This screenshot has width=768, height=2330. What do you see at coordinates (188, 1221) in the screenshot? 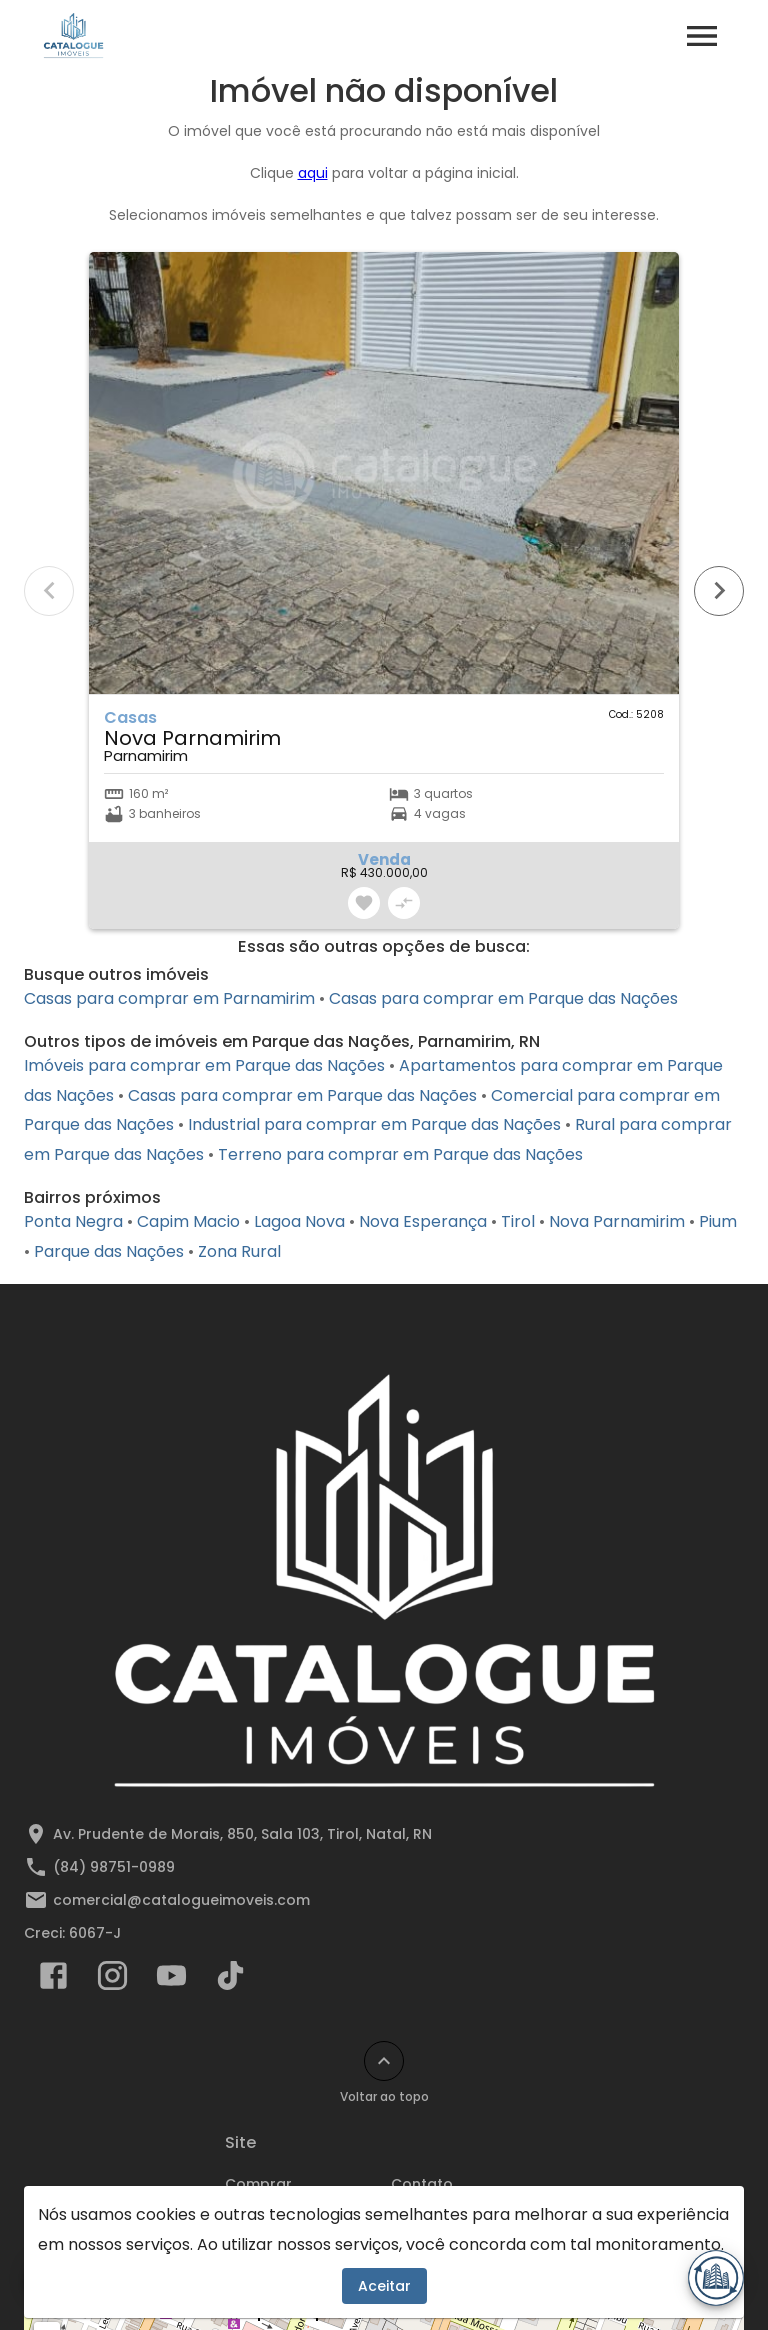
I see `Capim Macio` at bounding box center [188, 1221].